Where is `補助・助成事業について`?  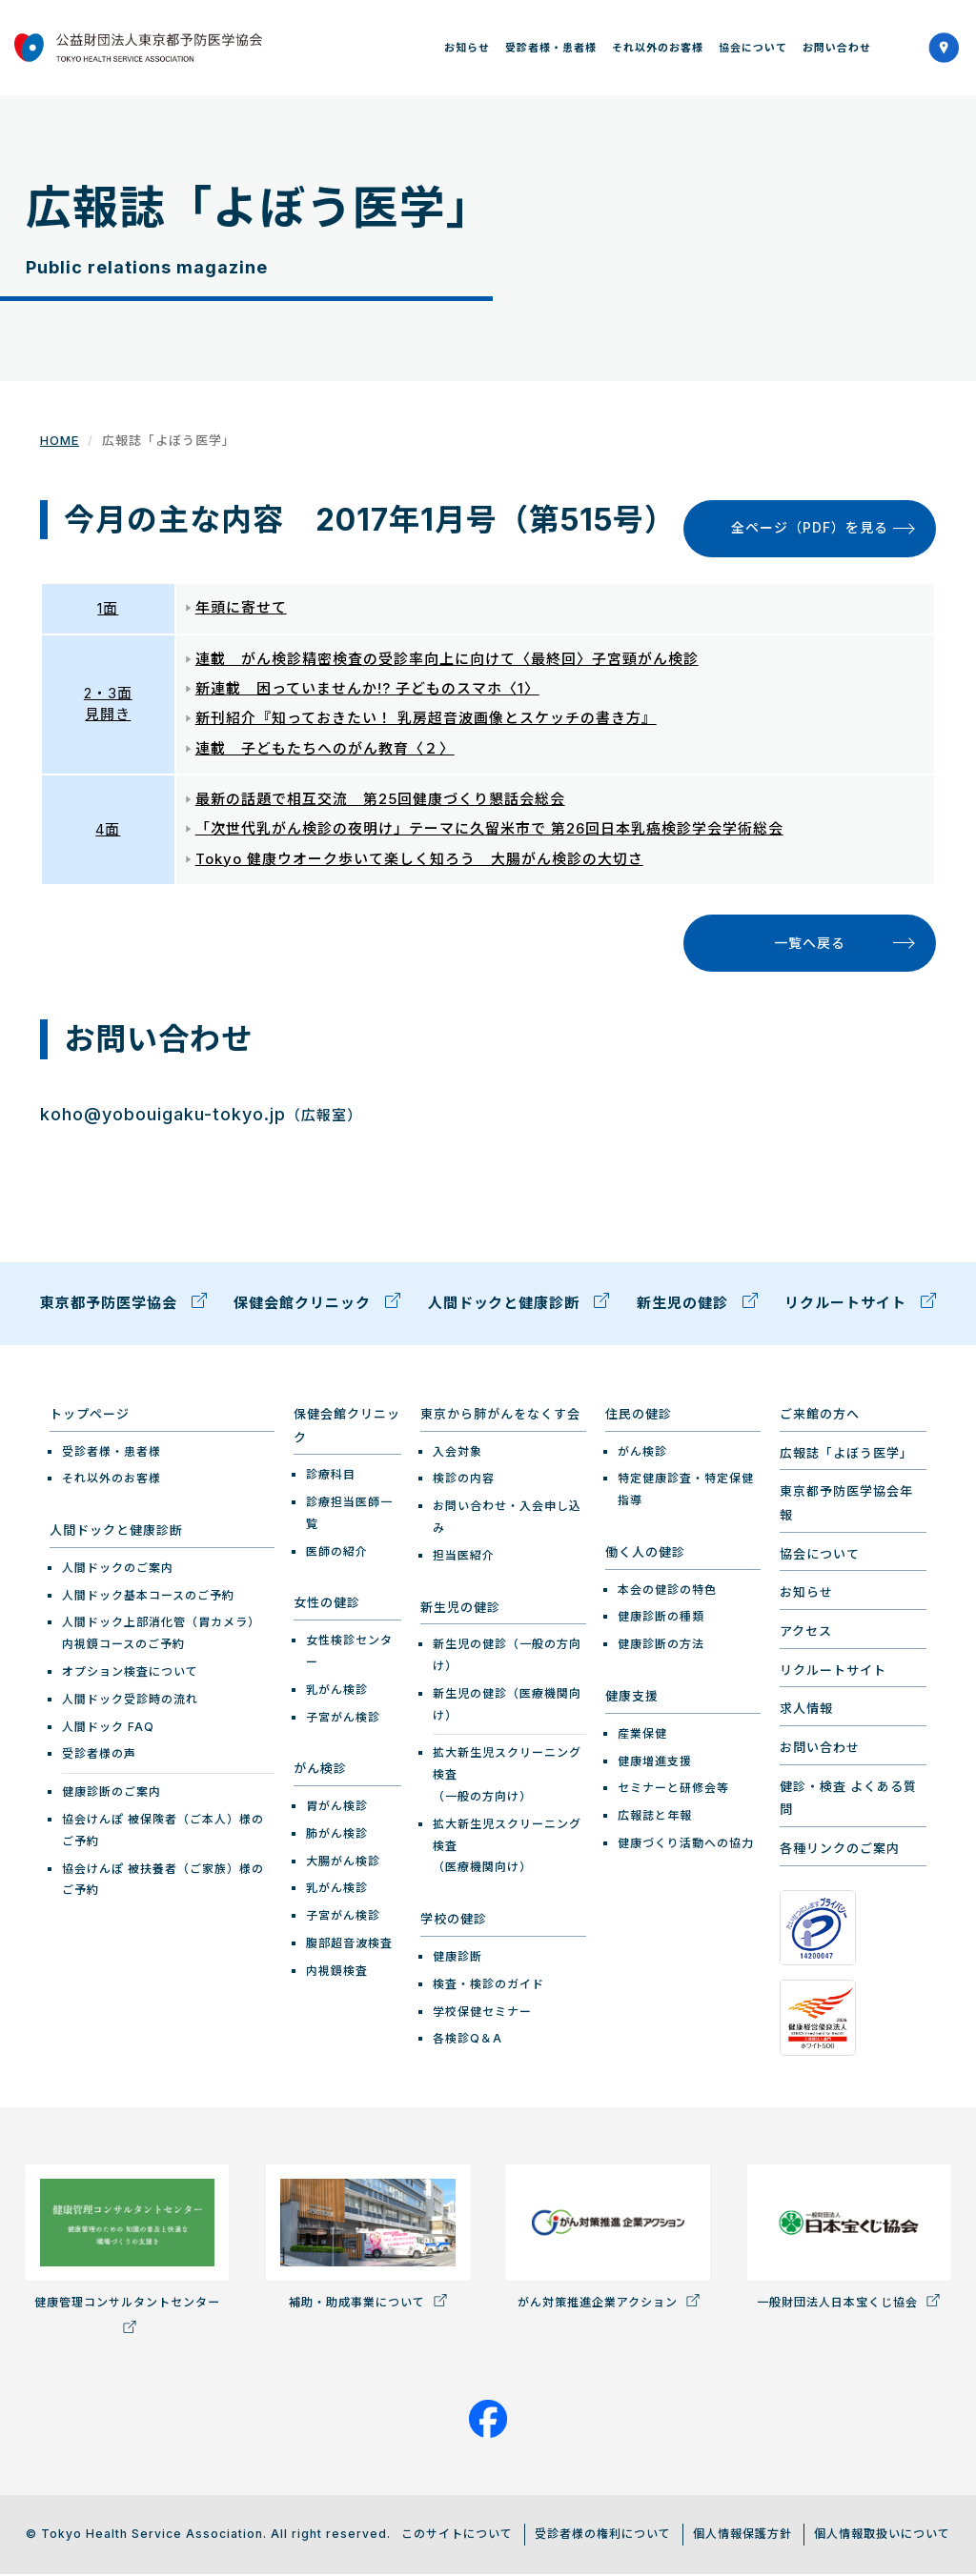
補助・助成事業について is located at coordinates (367, 2238).